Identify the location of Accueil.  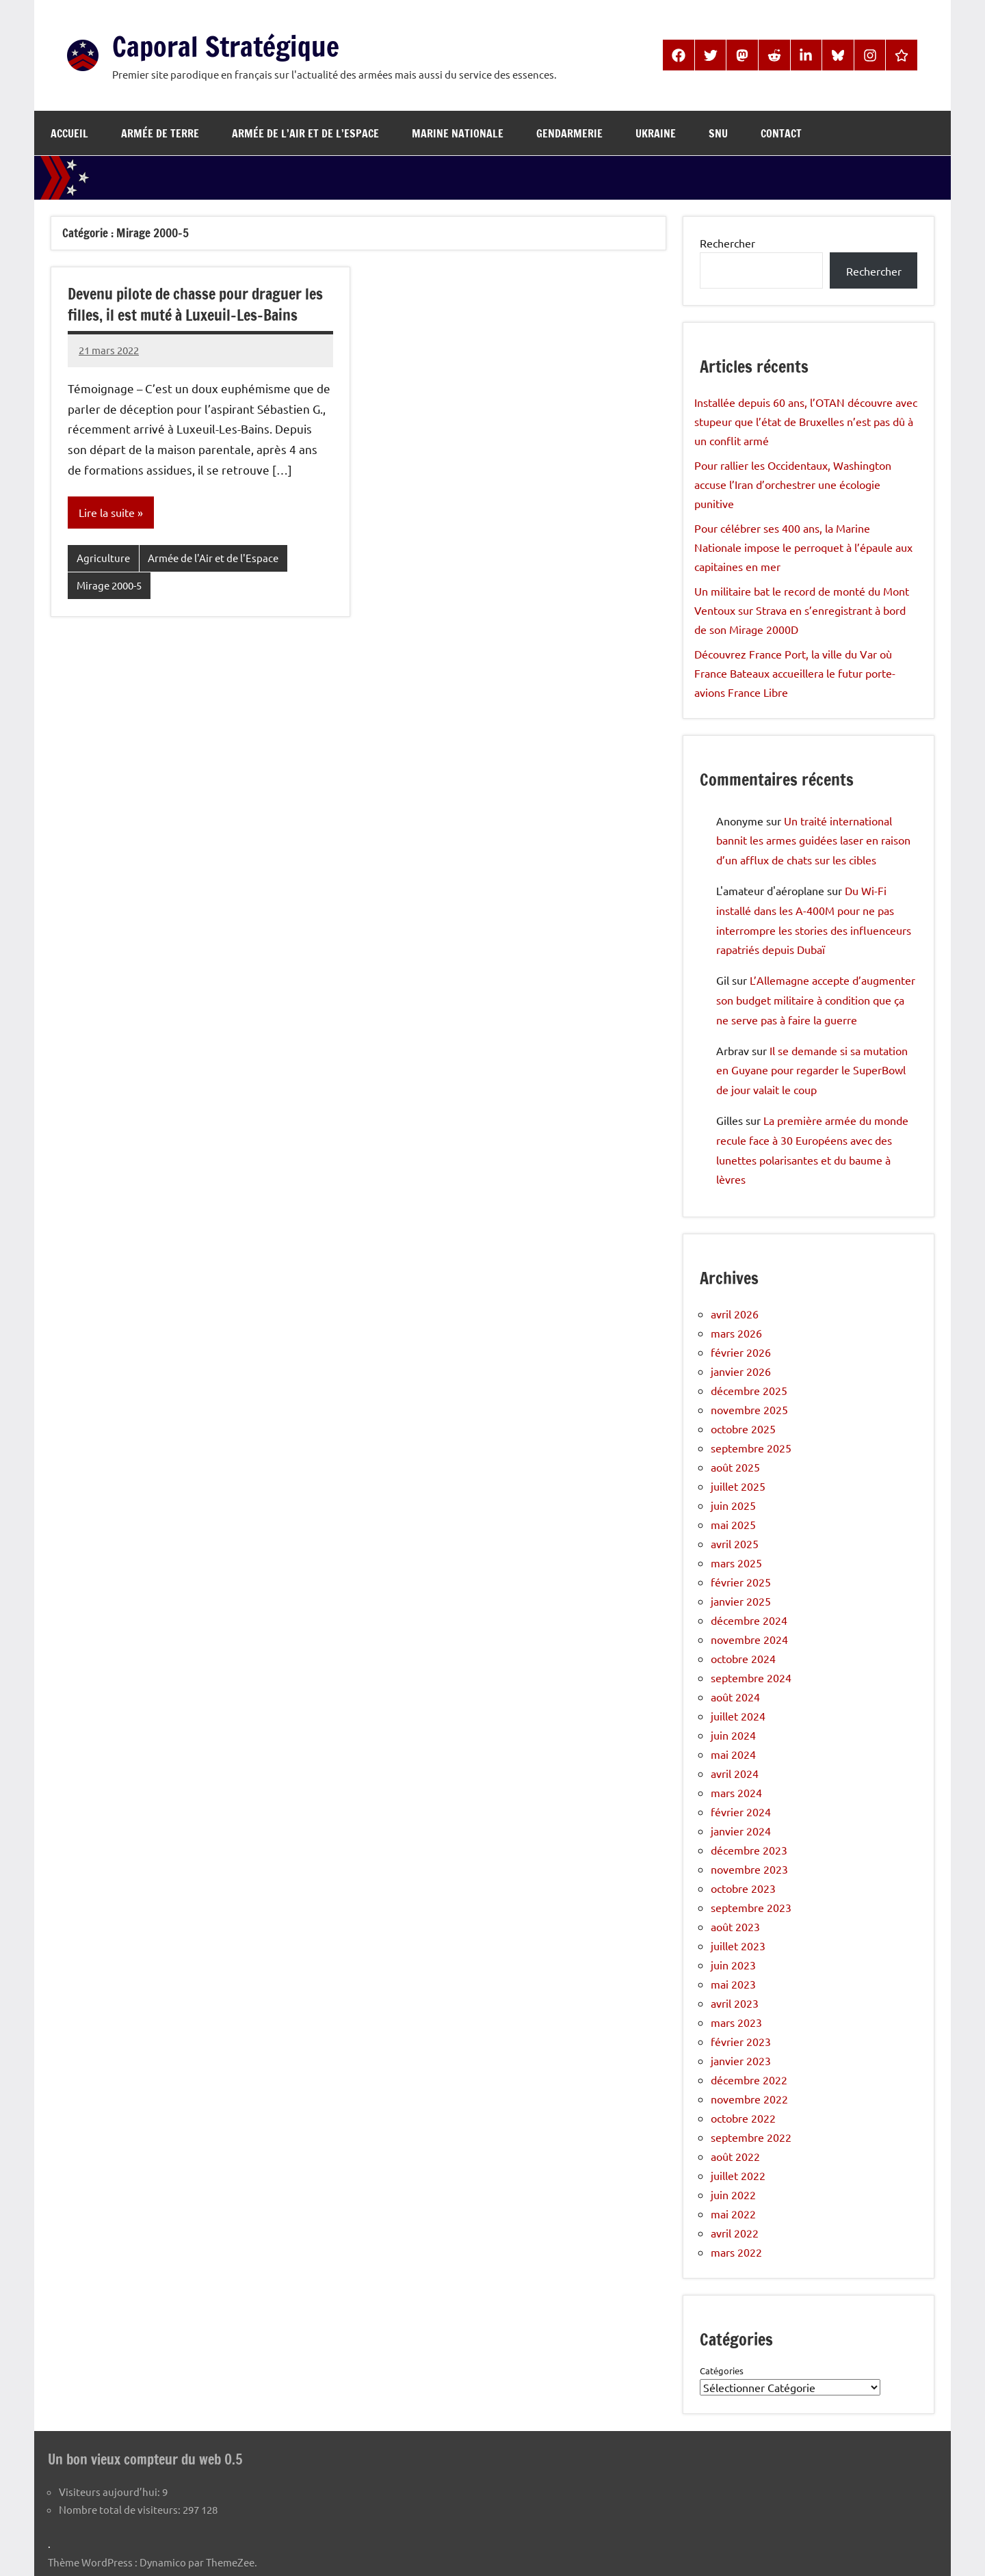
(69, 133).